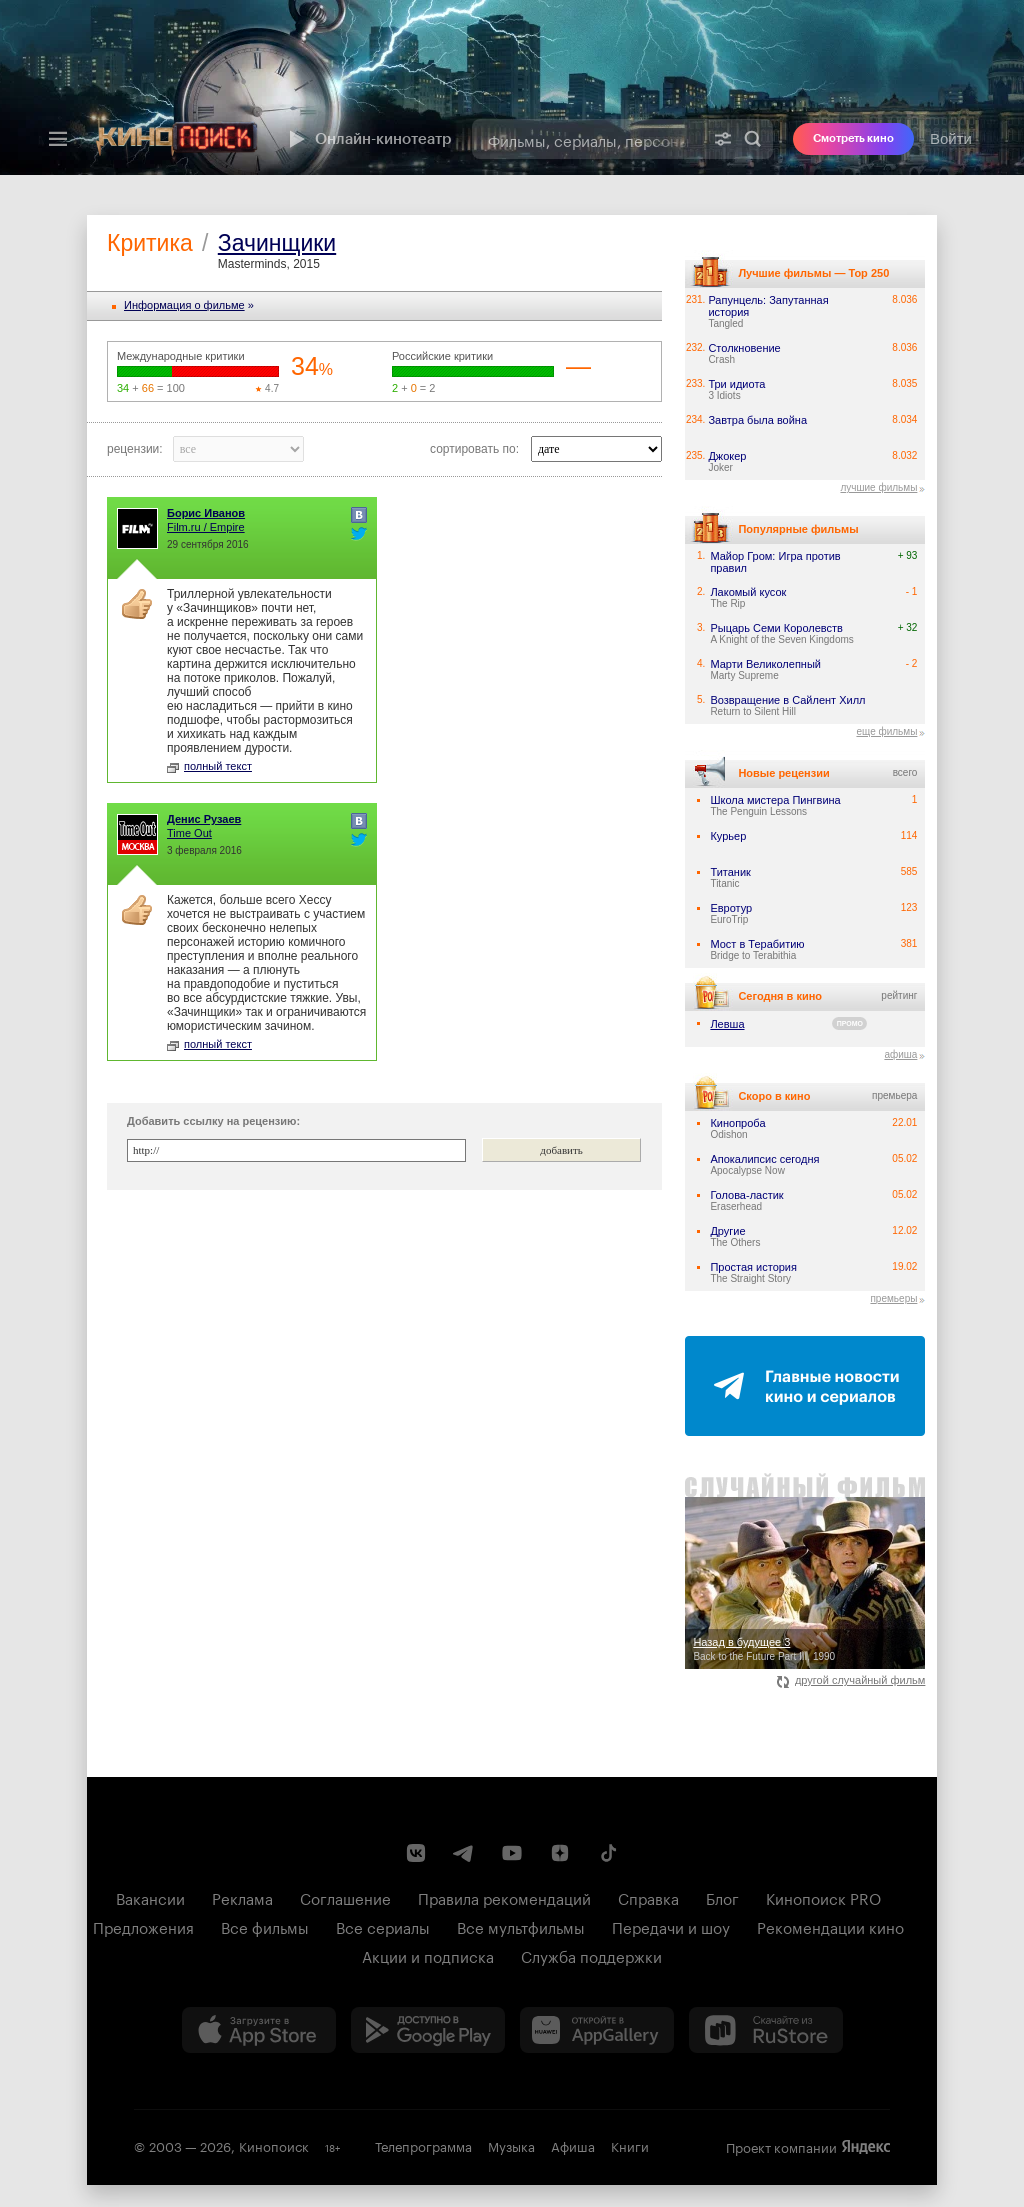 This screenshot has width=1024, height=2207. I want to click on Музыка, so click(511, 2145).